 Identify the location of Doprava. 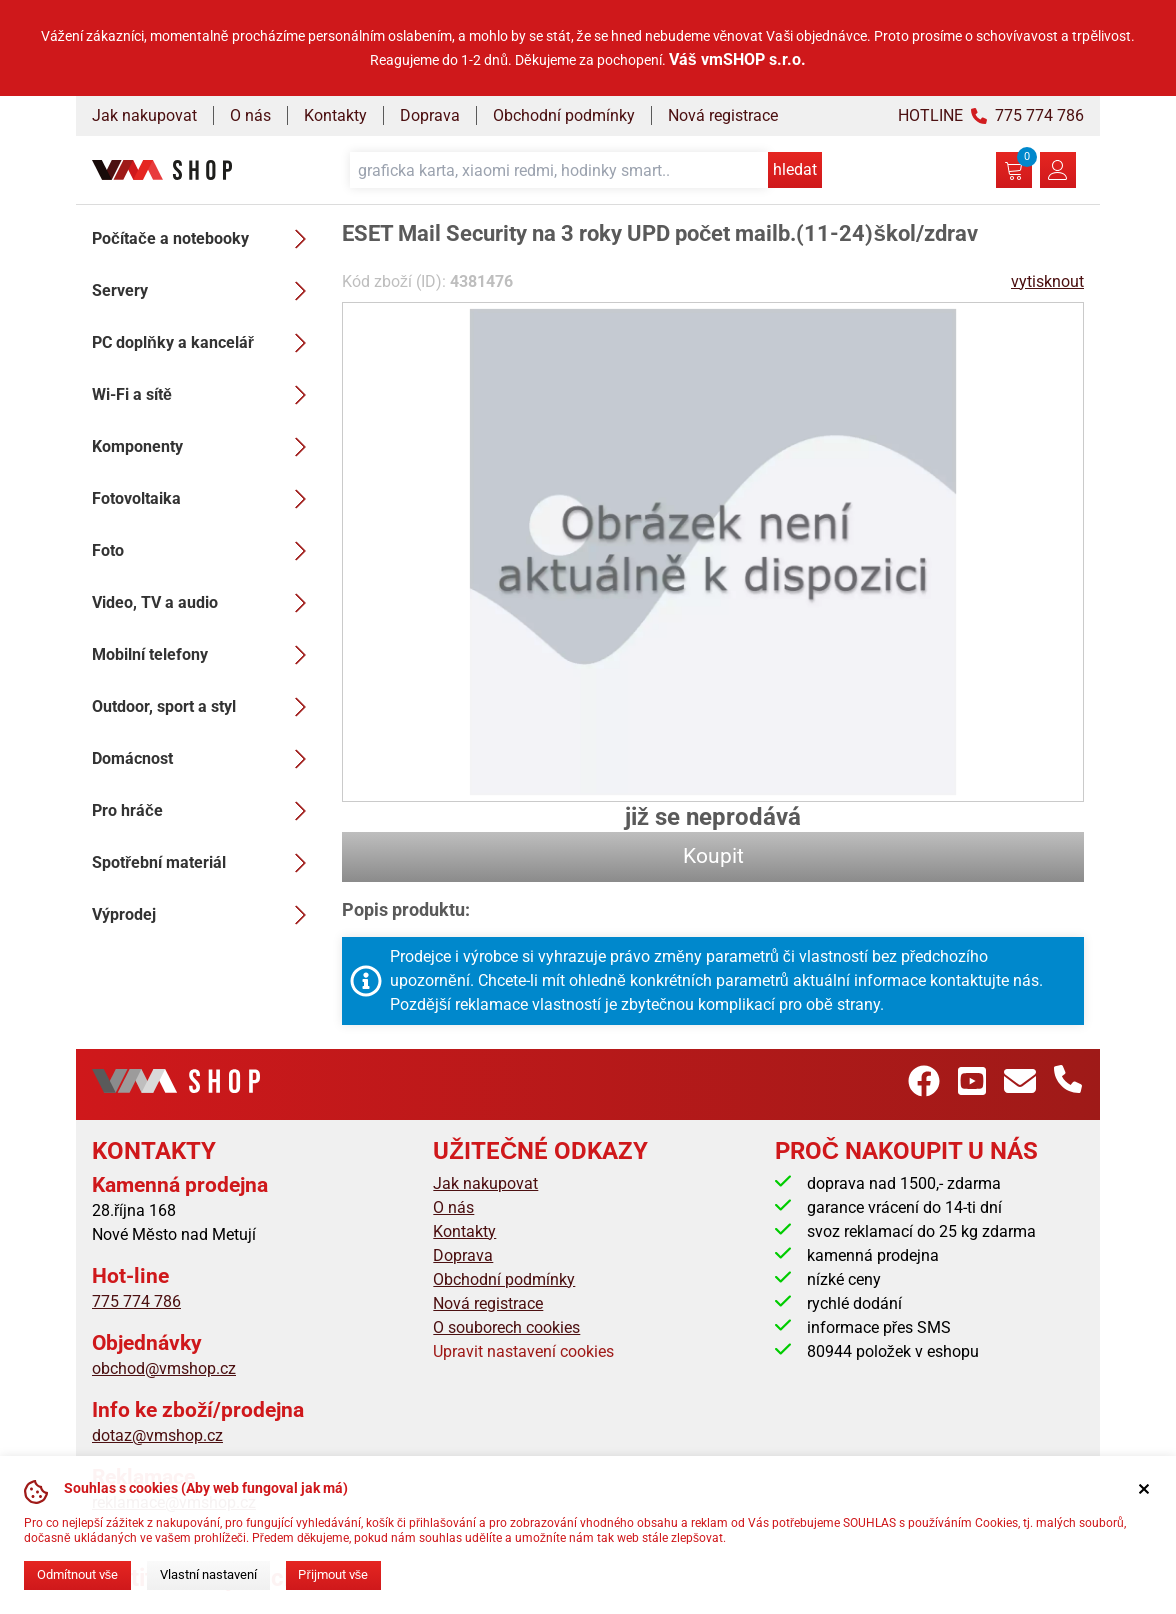
(430, 115).